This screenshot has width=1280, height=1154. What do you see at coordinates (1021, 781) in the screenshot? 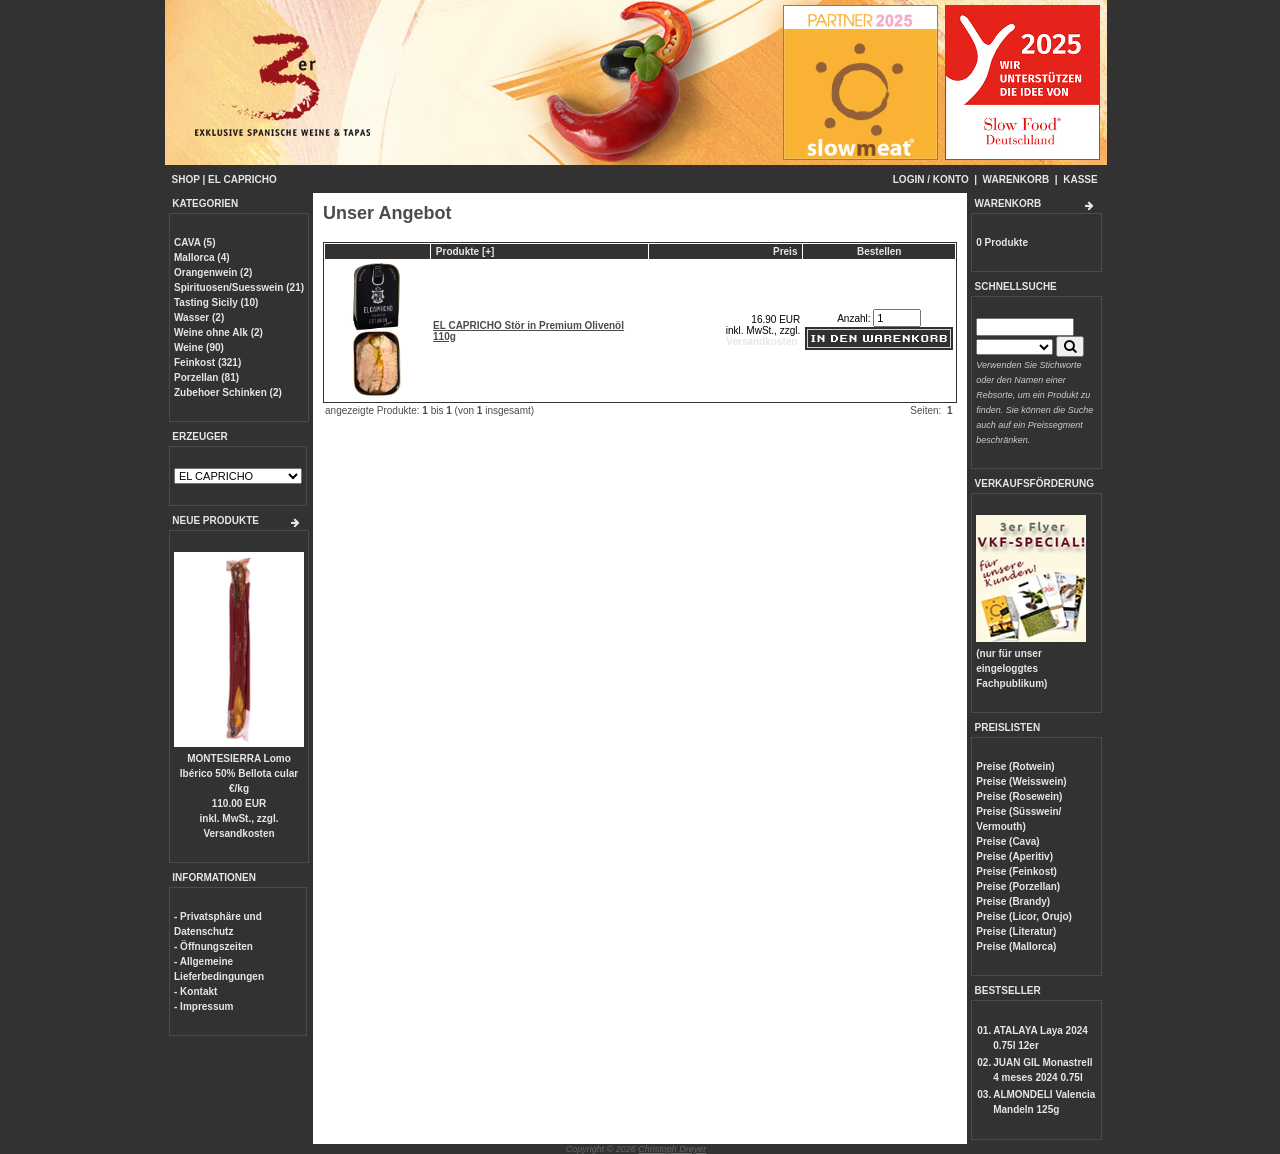
I see `Preise (Weisswein)` at bounding box center [1021, 781].